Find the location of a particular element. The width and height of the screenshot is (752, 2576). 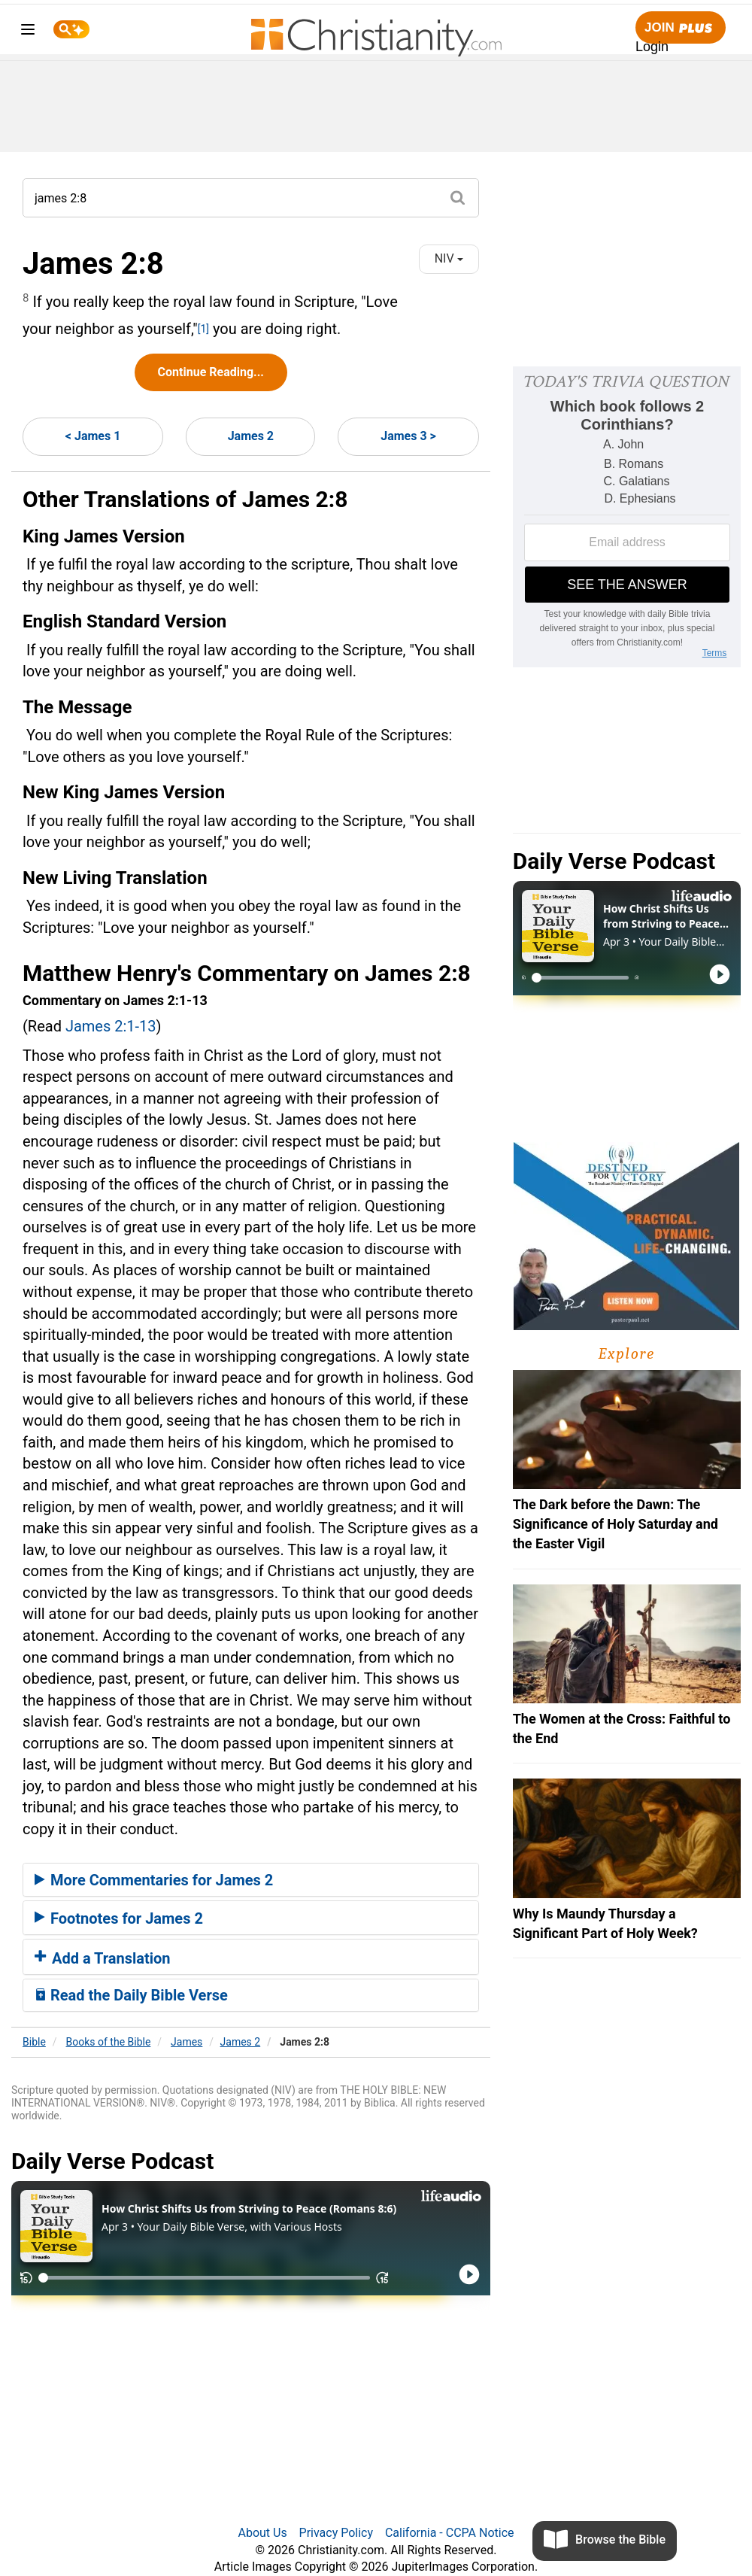

Read the Daily Bible Verse [button] is located at coordinates (131, 1995).